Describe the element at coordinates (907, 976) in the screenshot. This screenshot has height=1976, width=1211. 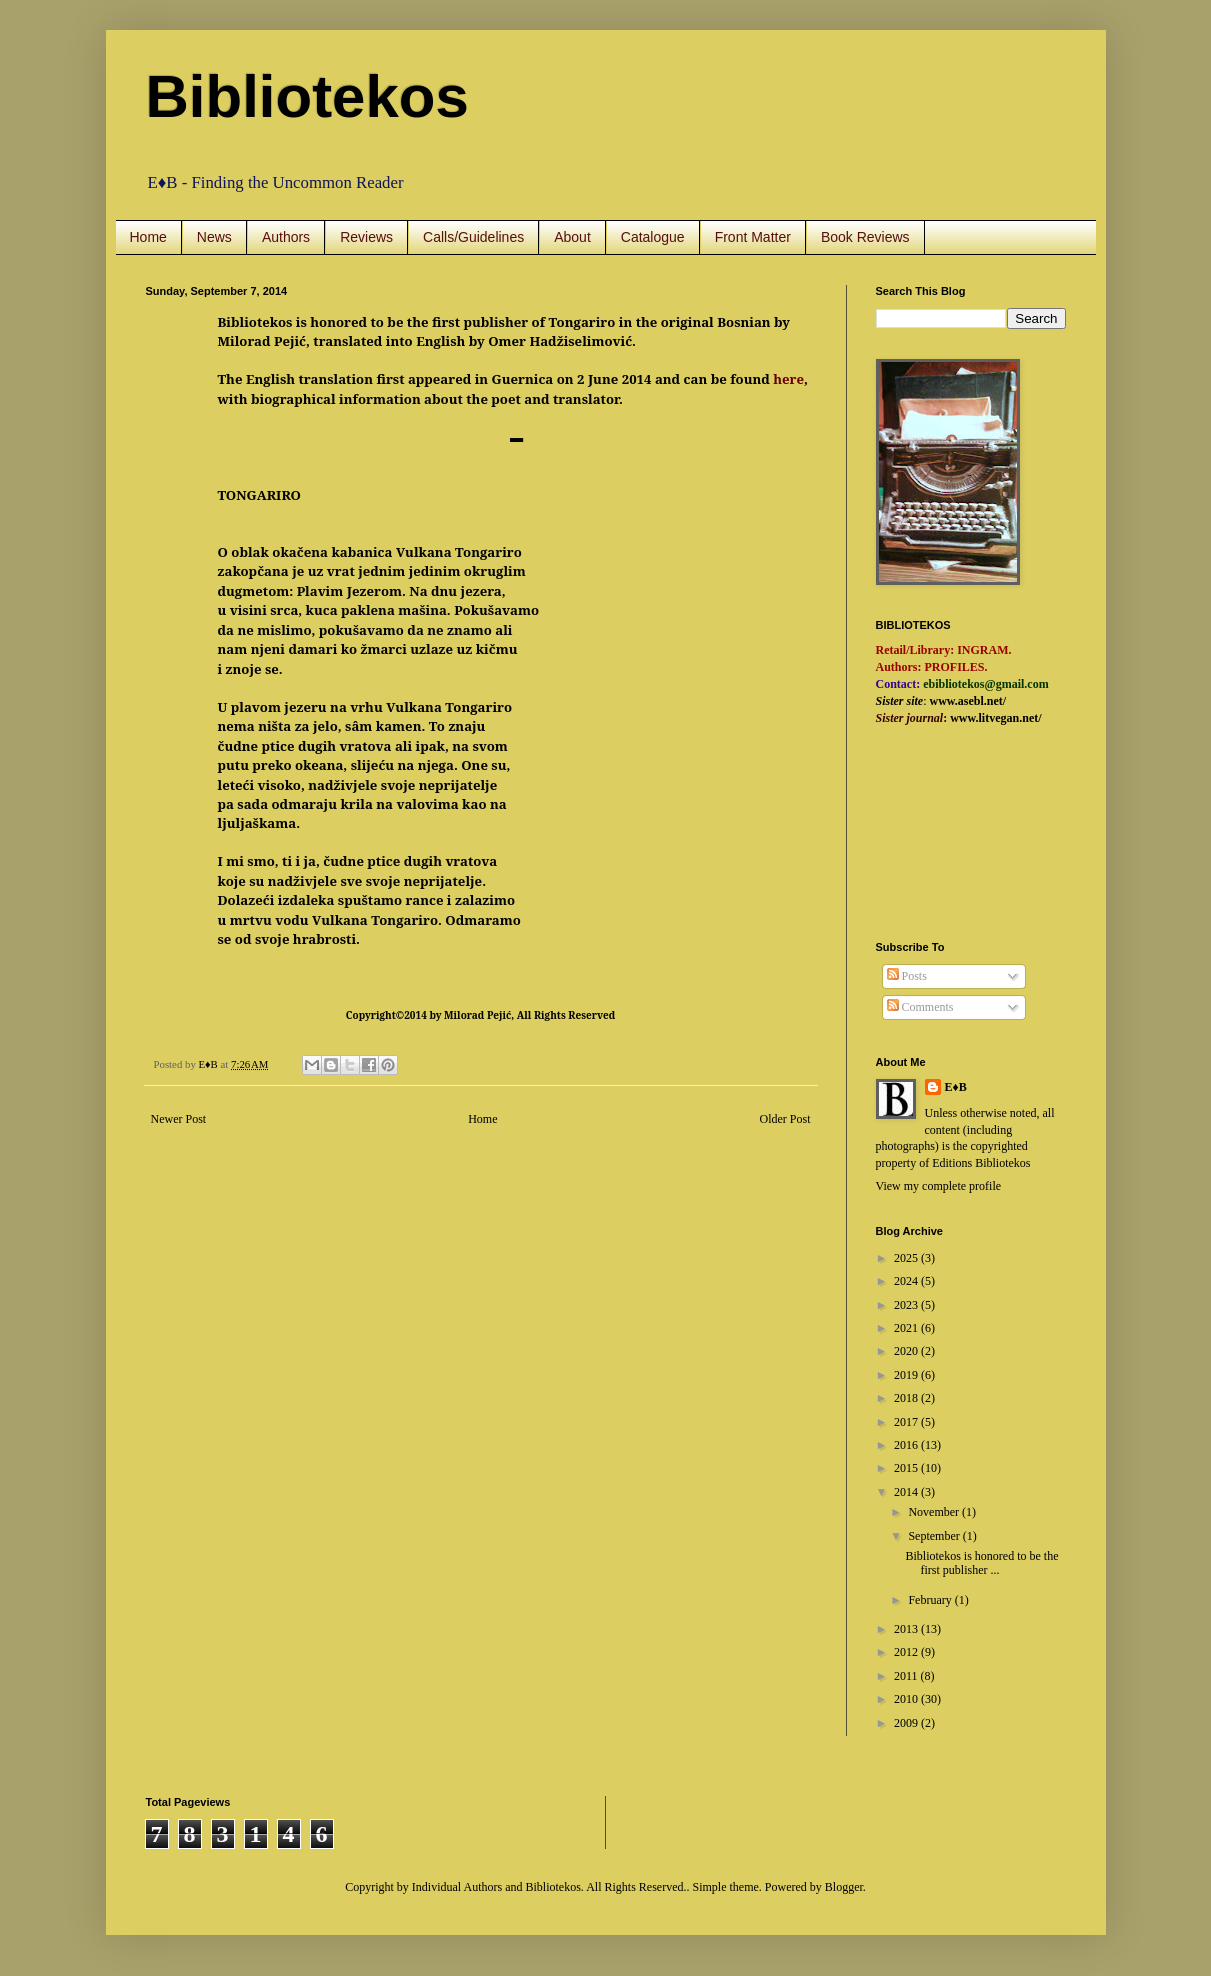
I see `Posts` at that location.